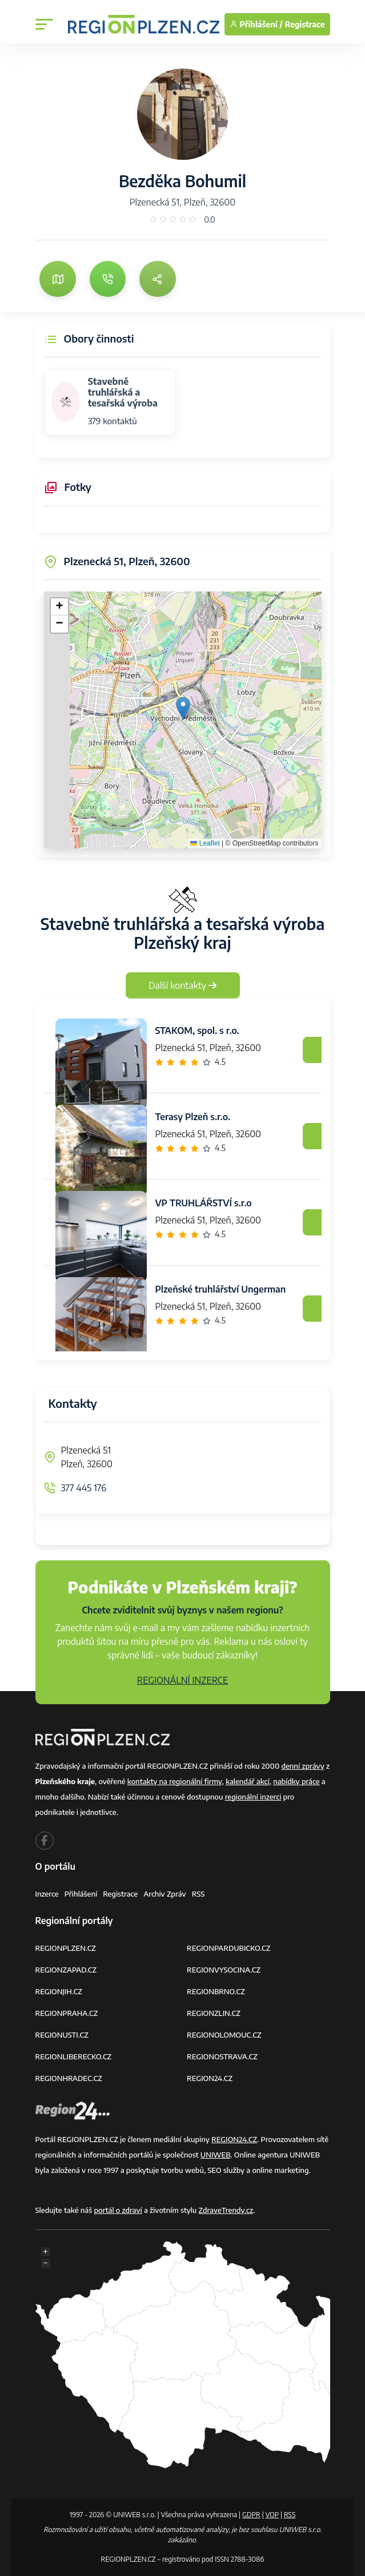 This screenshot has width=365, height=2576. What do you see at coordinates (47, 1893) in the screenshot?
I see `Inzerce` at bounding box center [47, 1893].